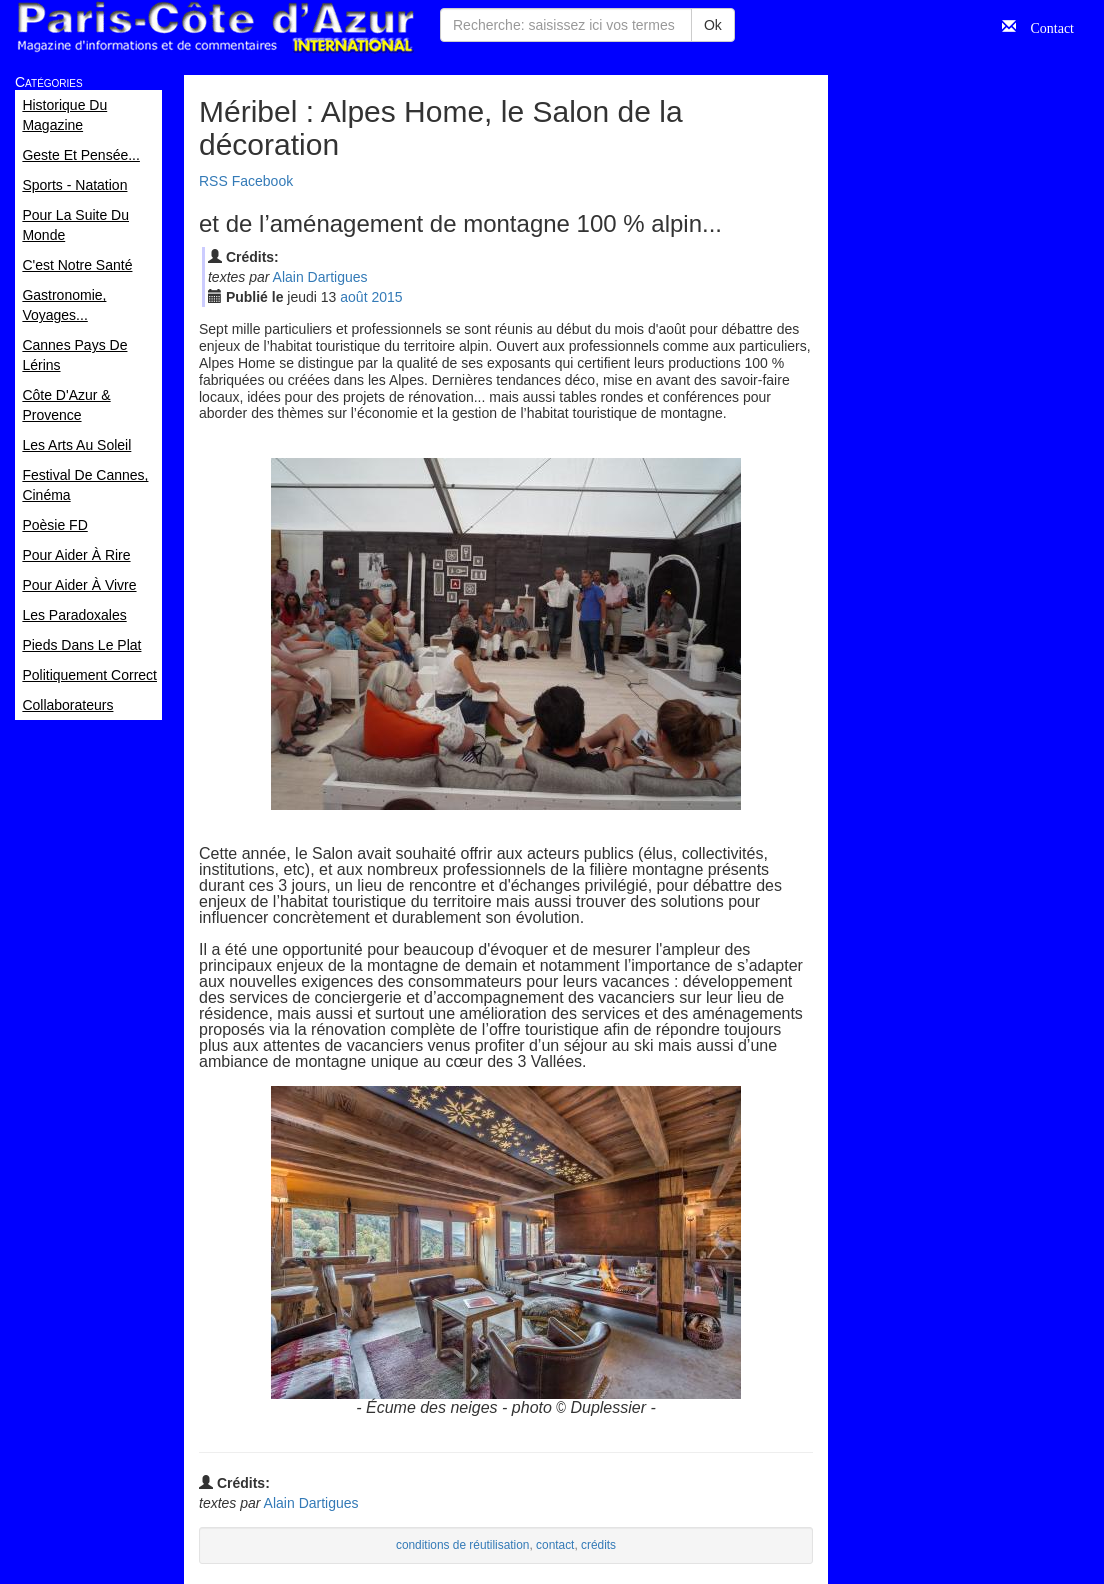 Image resolution: width=1104 pixels, height=1584 pixels. Describe the element at coordinates (1045, 26) in the screenshot. I see `Contact` at that location.